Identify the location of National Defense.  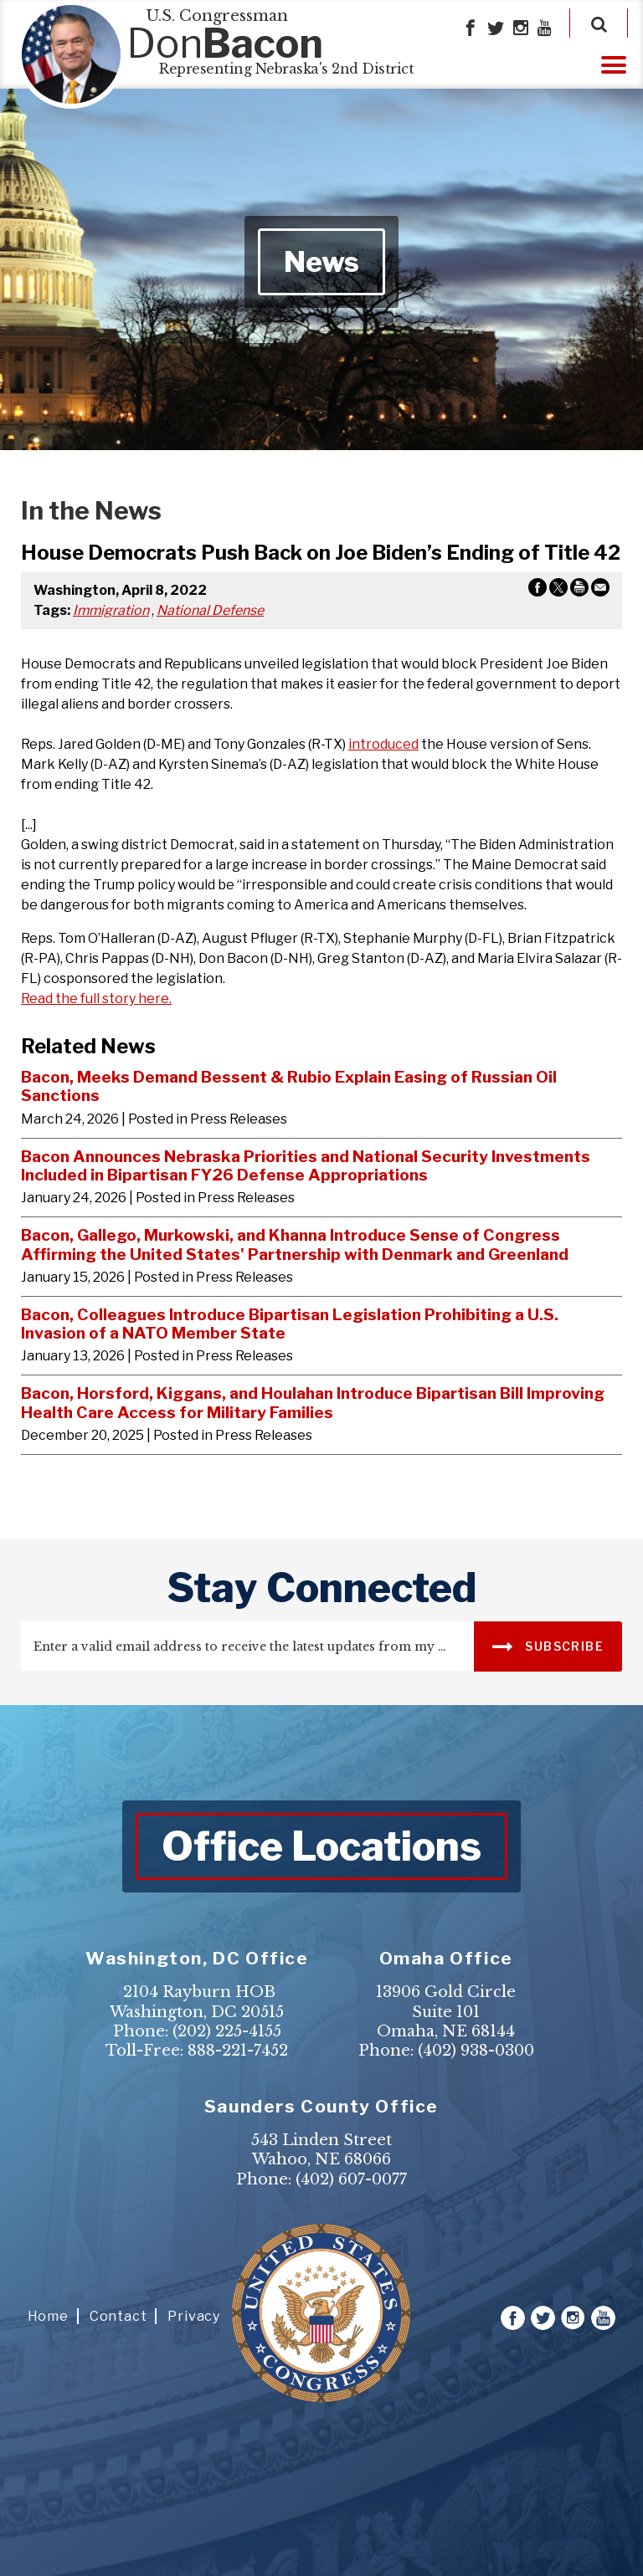
(210, 610).